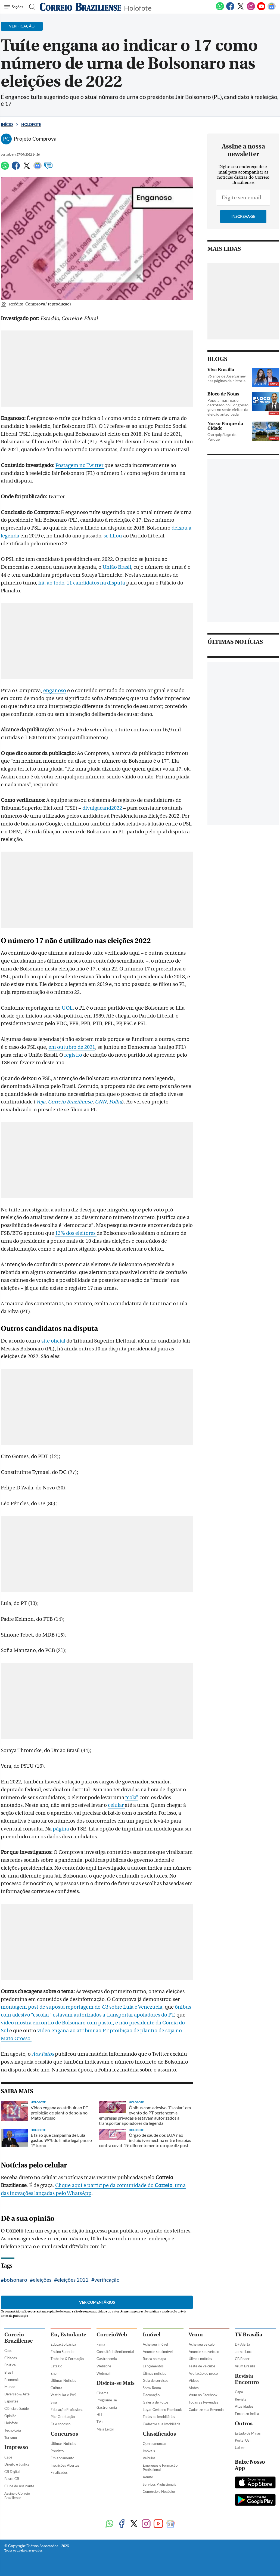  What do you see at coordinates (101, 1102) in the screenshot?
I see `CNN` at bounding box center [101, 1102].